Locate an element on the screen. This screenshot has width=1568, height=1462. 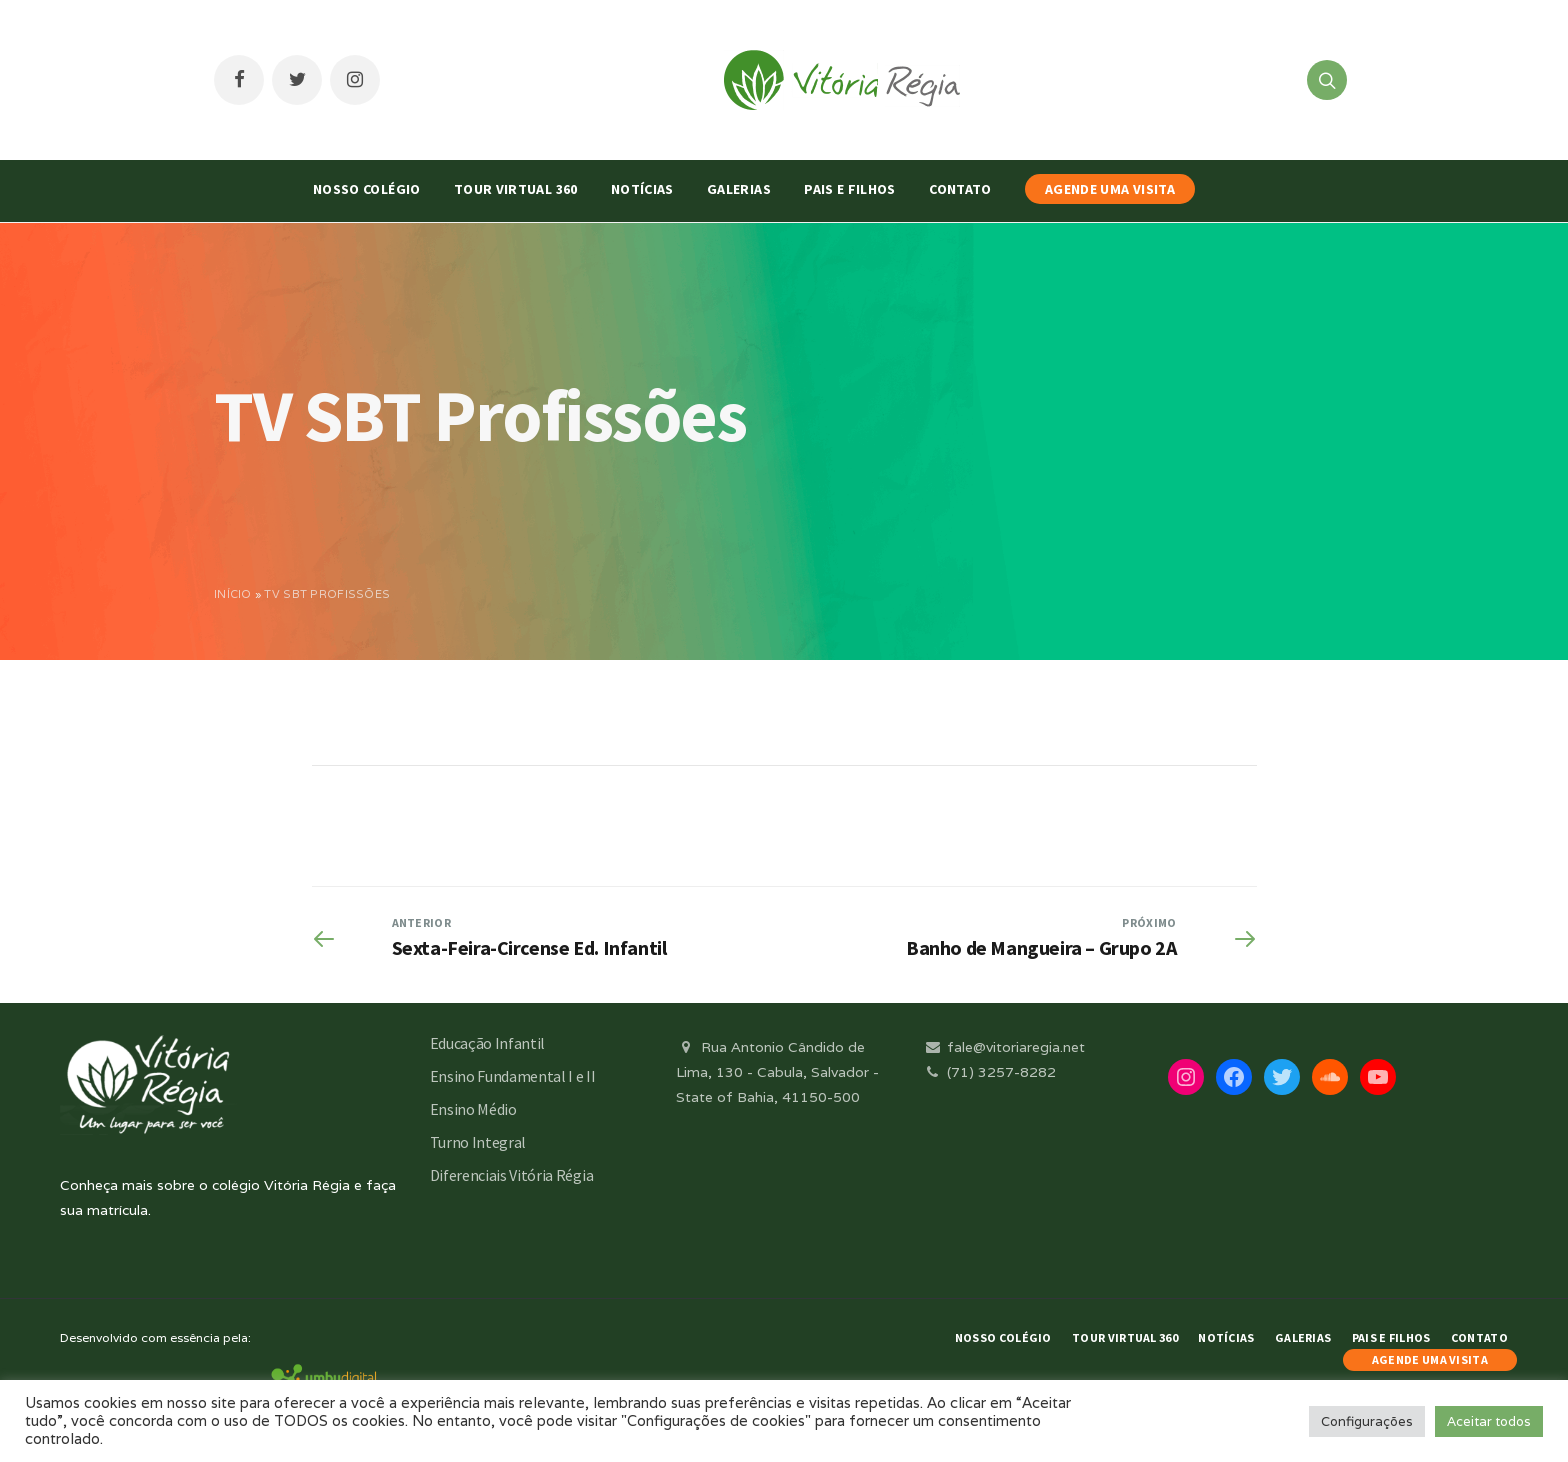
Diferenciais Vitória Régia is located at coordinates (512, 1175).